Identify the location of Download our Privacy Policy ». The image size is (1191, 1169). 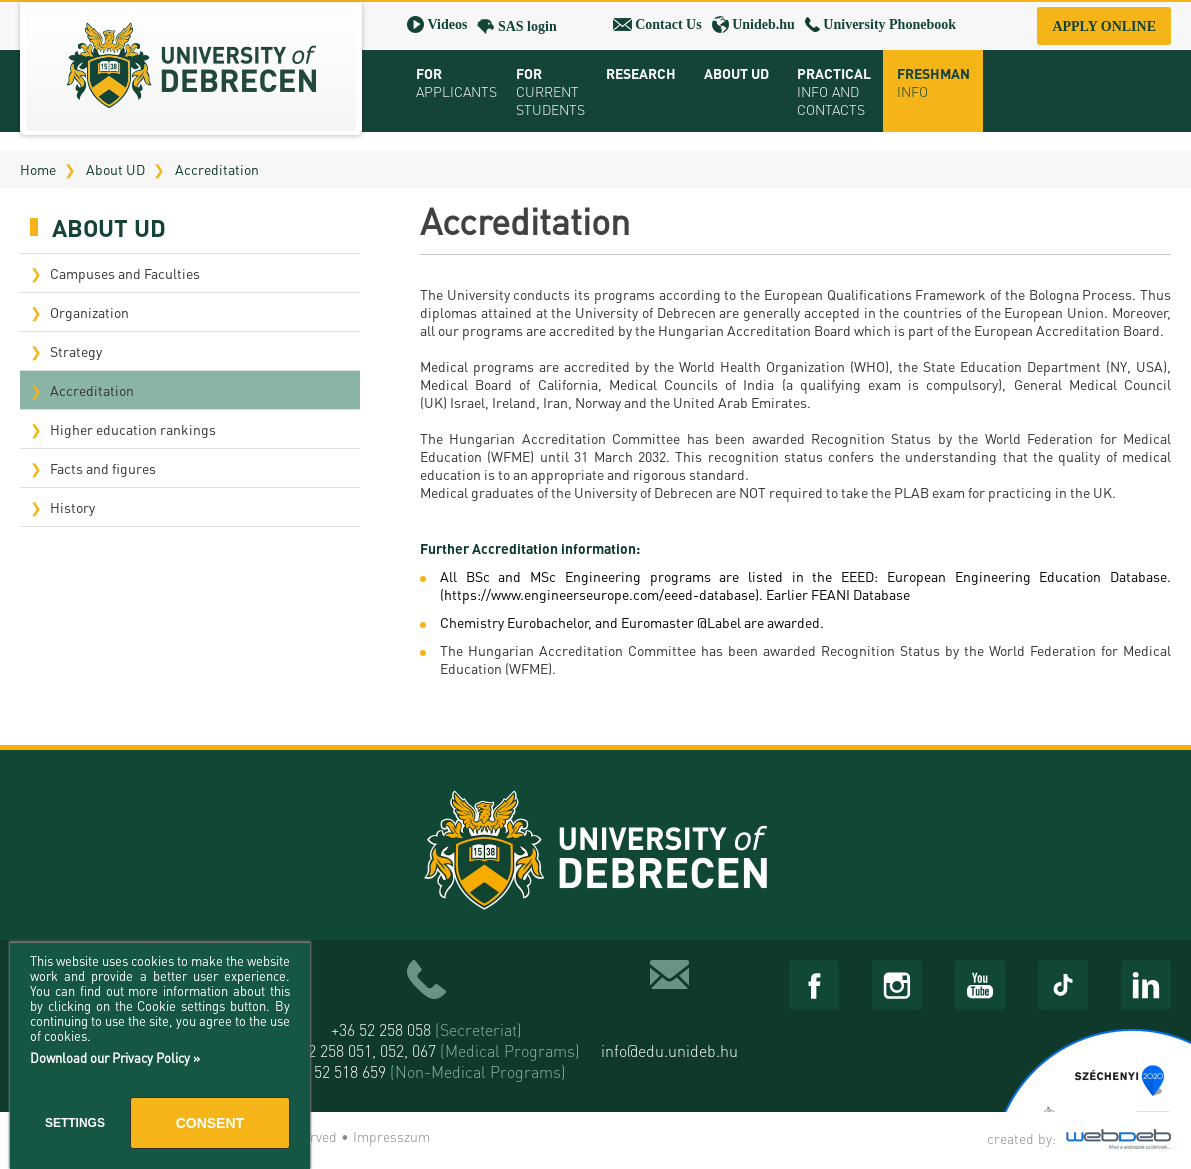
(115, 1057).